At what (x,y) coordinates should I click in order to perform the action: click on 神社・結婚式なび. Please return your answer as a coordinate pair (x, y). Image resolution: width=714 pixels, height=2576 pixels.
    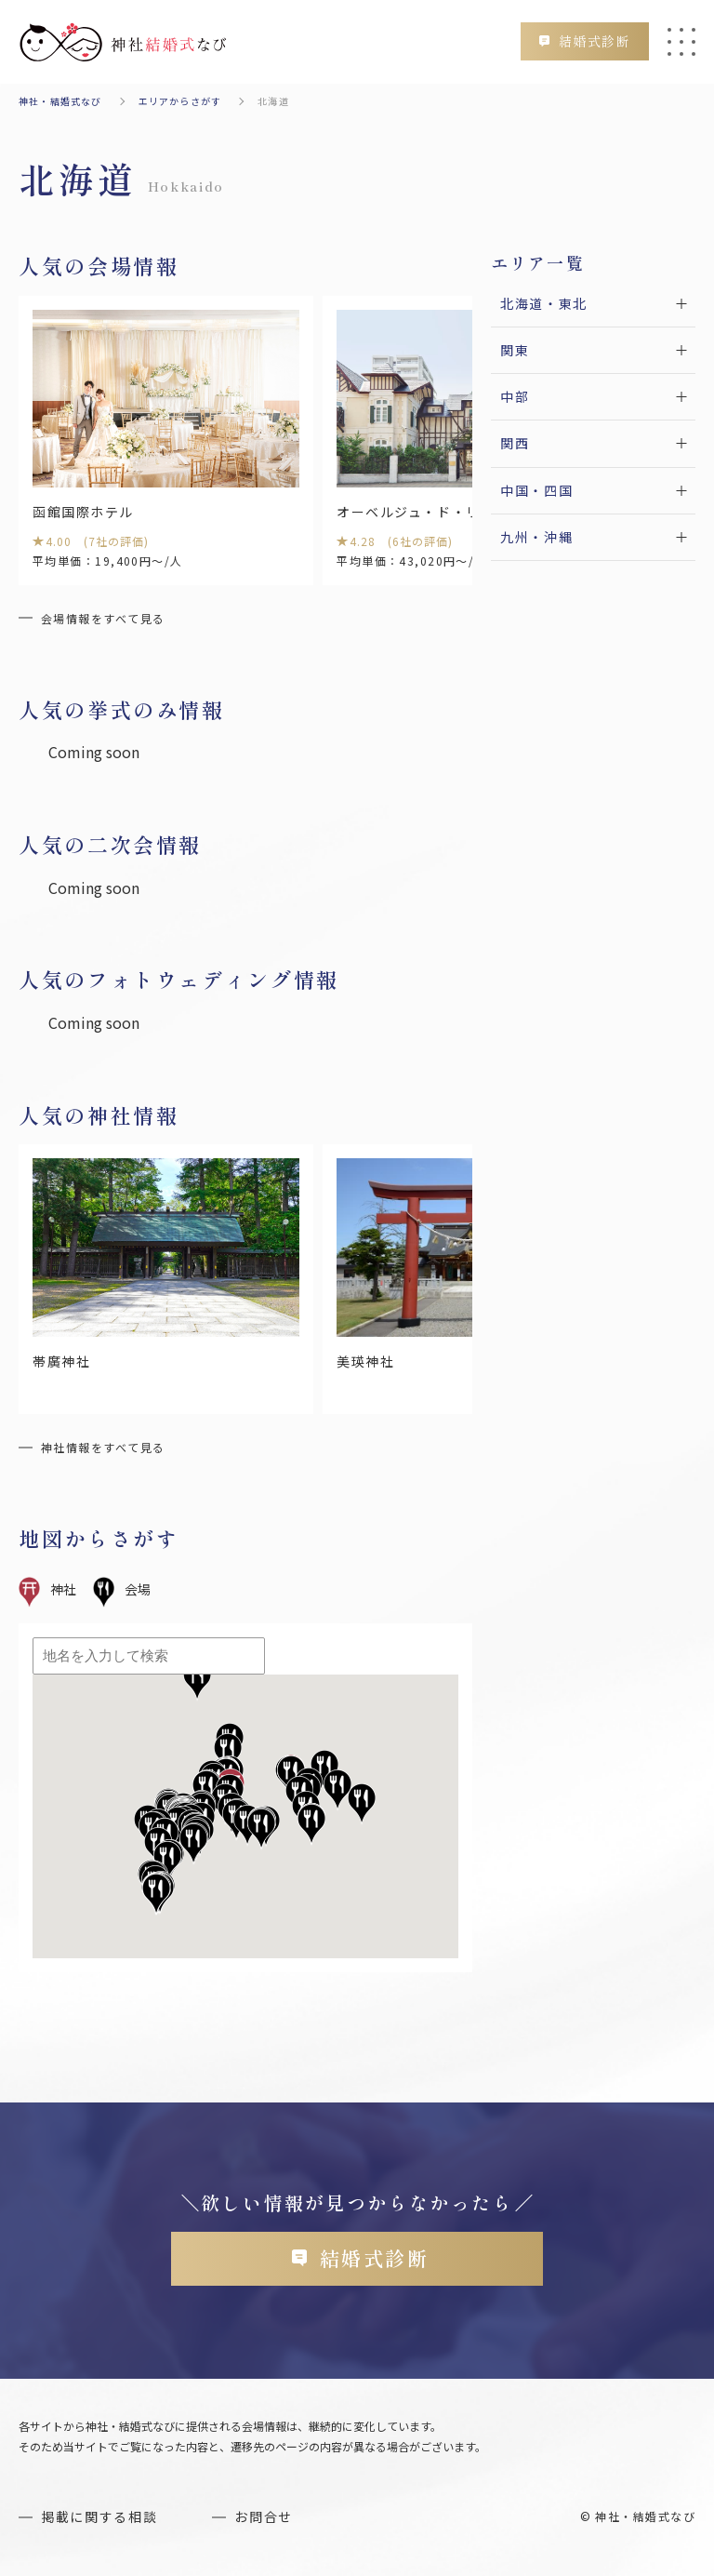
    Looking at the image, I should click on (60, 101).